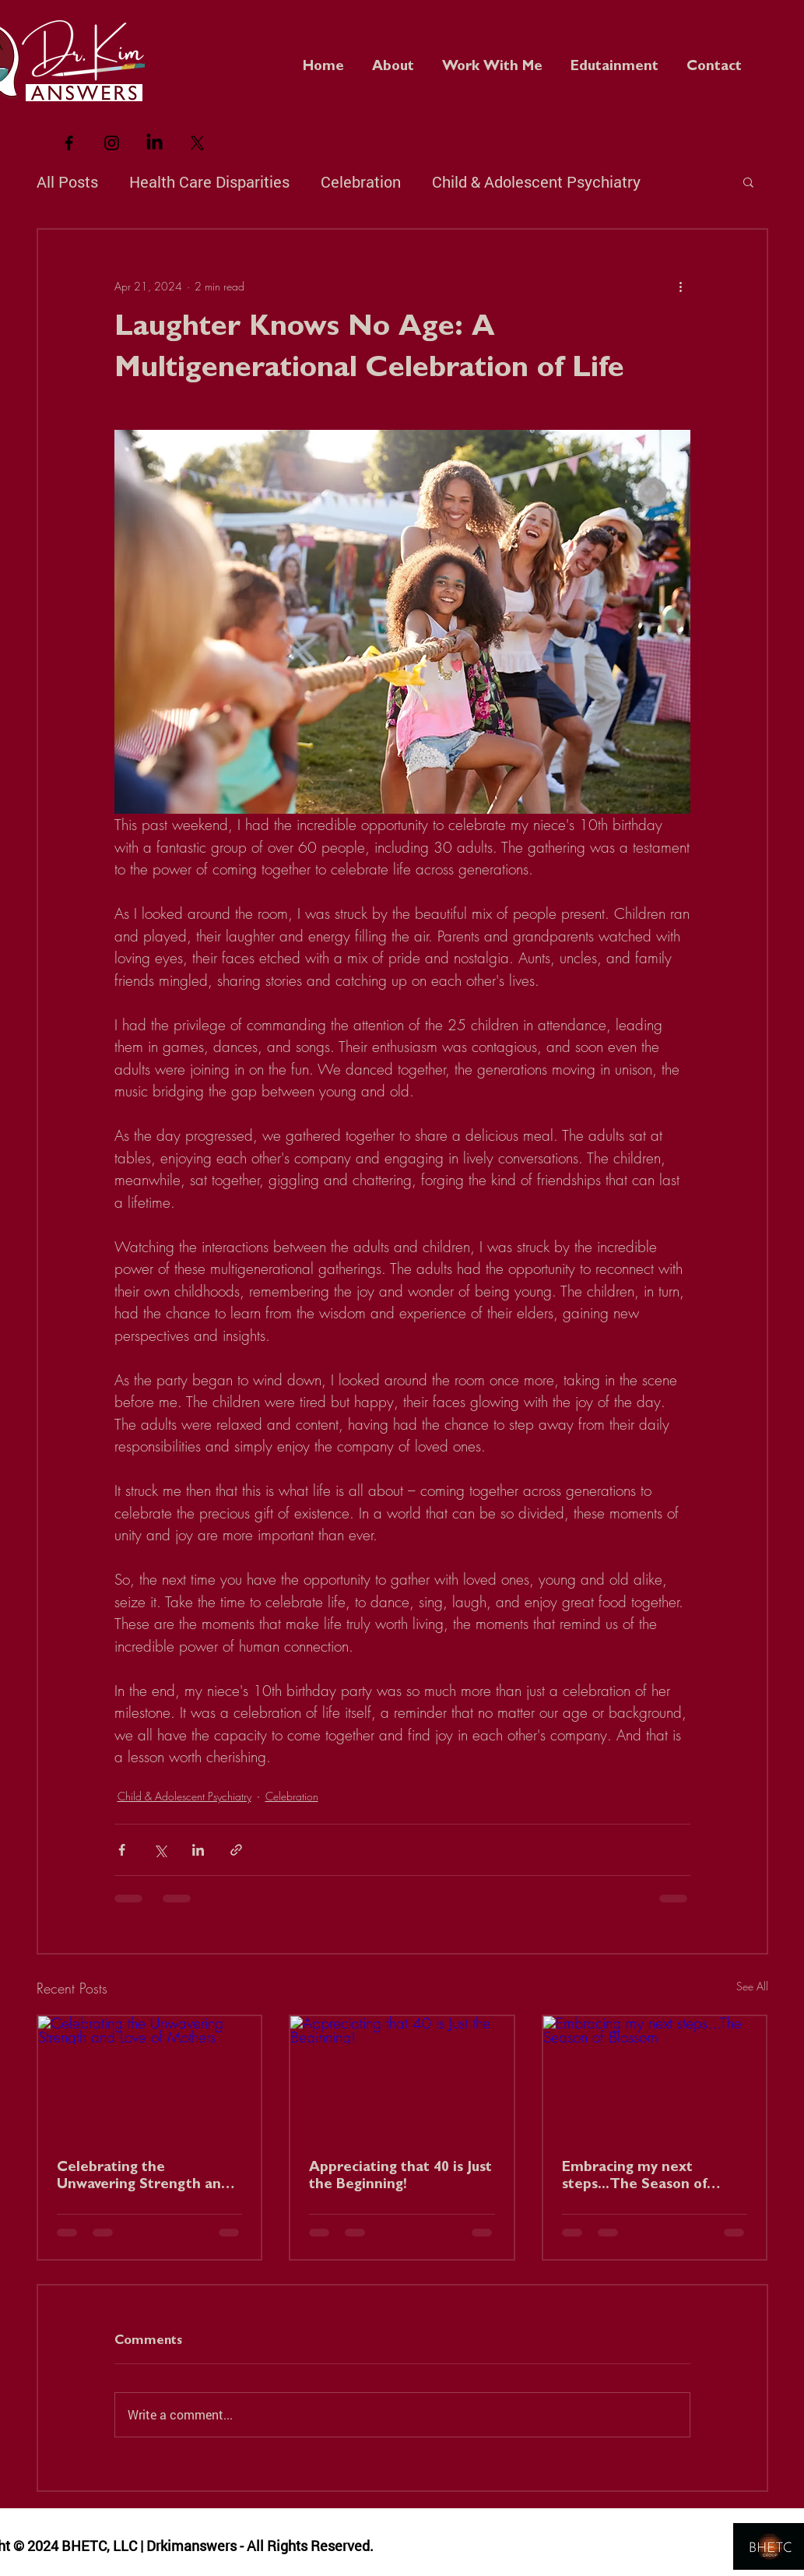  I want to click on [LinkedIn], so click(154, 143).